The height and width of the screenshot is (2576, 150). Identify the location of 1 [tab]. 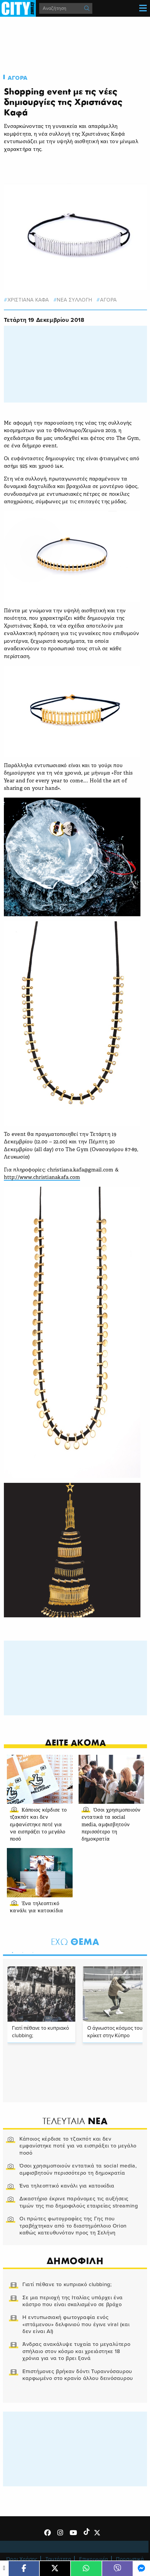
(11, 1951).